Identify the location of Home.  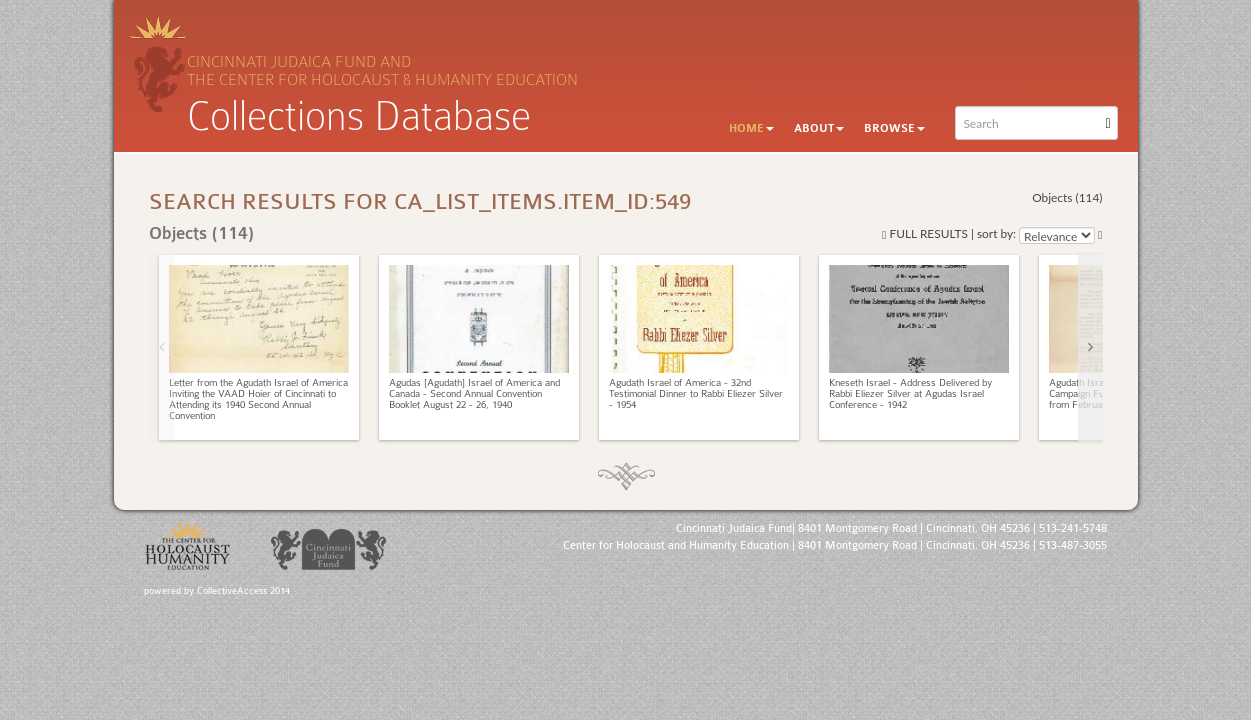
(751, 128).